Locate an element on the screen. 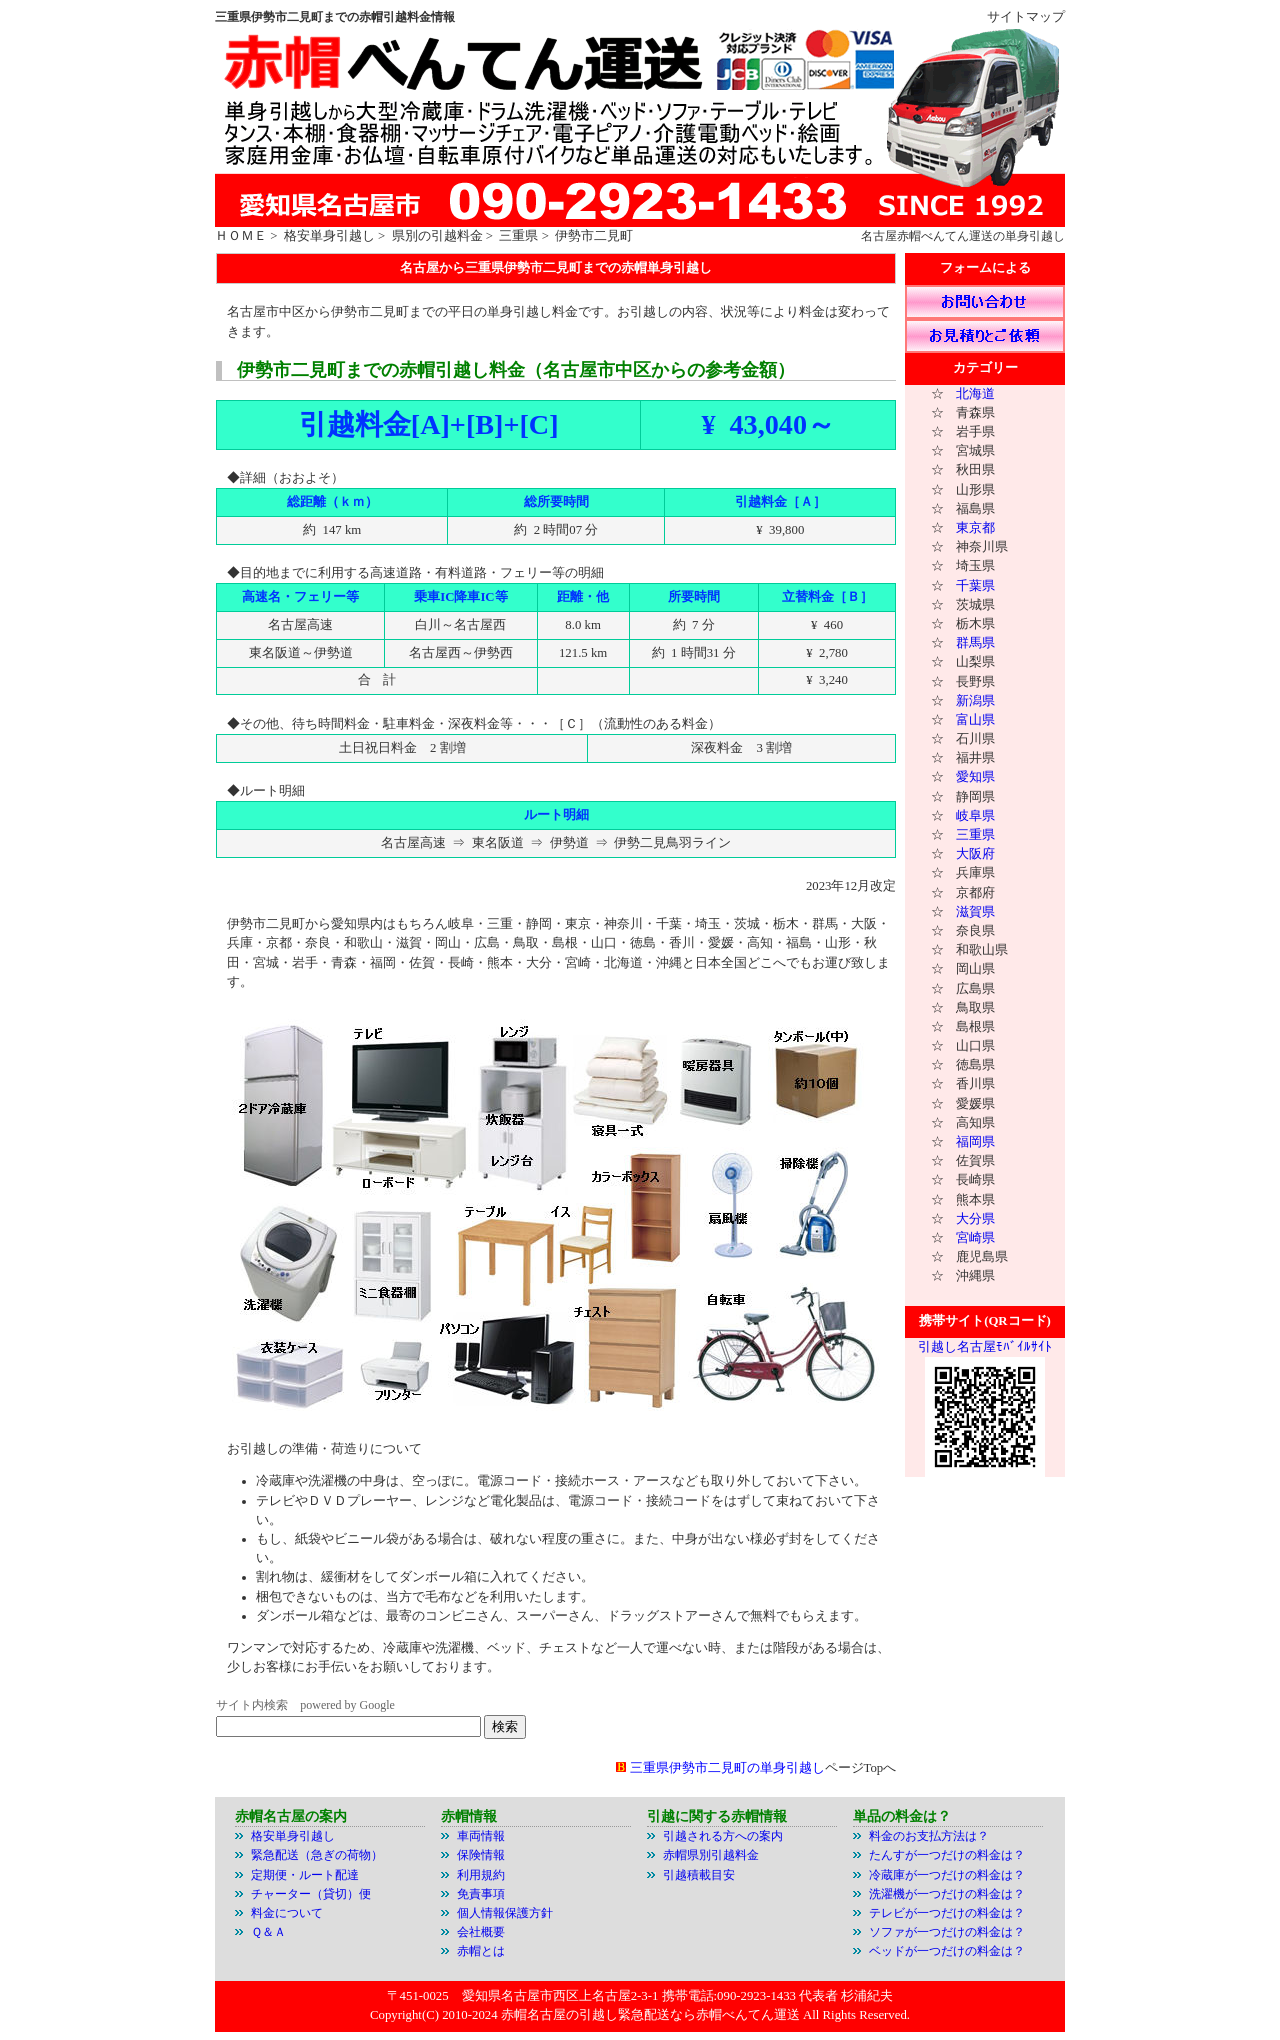  定期便・ルート配達 is located at coordinates (305, 1875).